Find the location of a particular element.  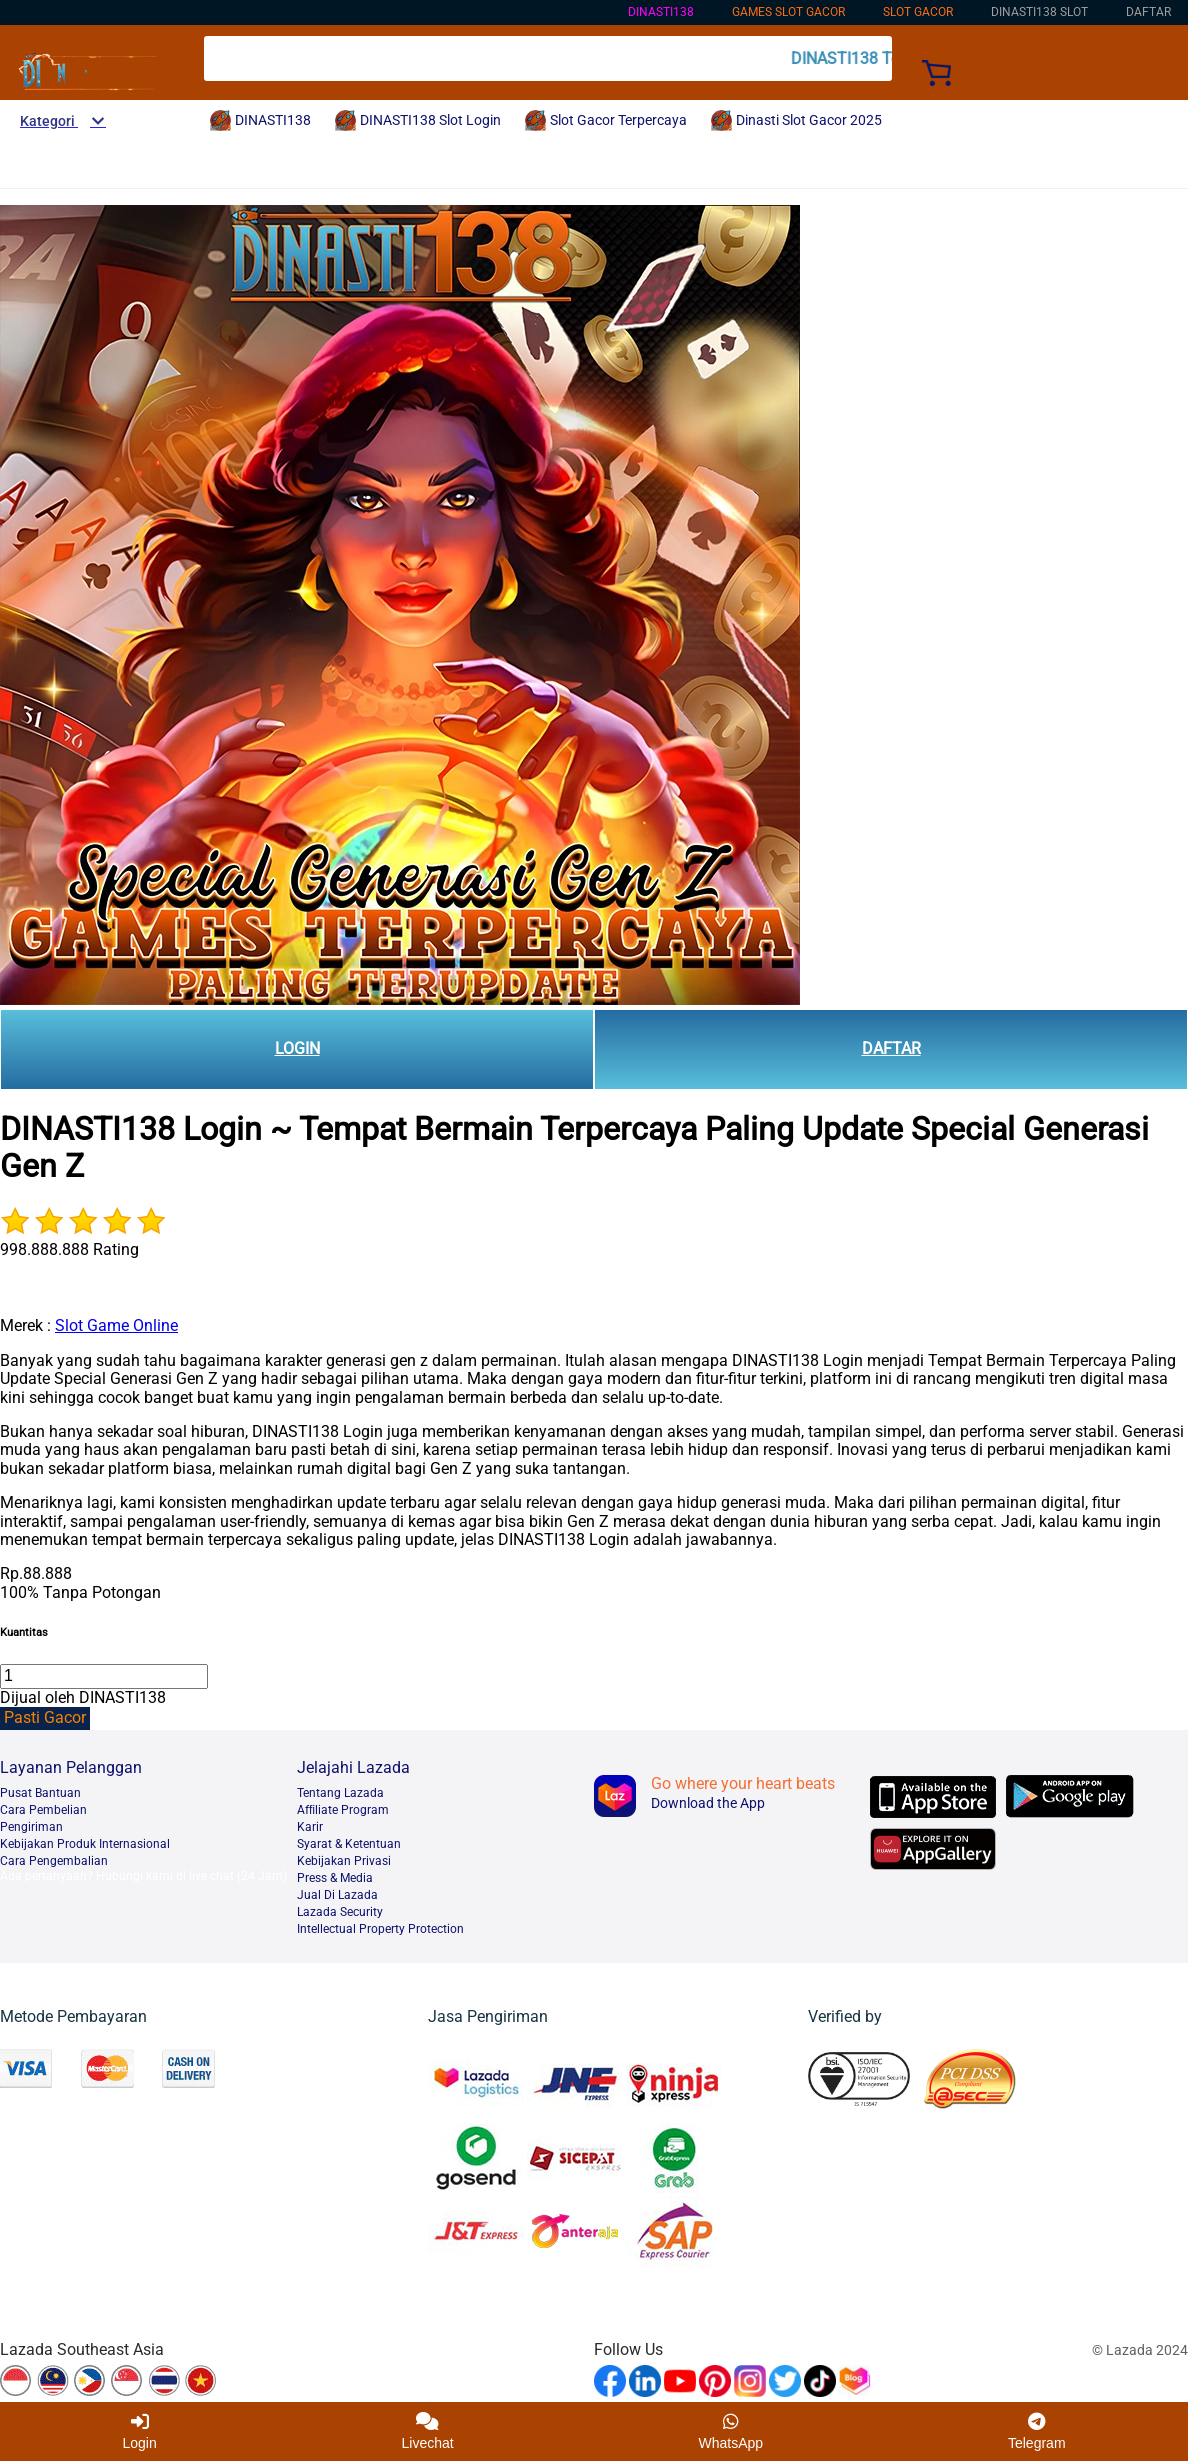

Login is located at coordinates (139, 2431).